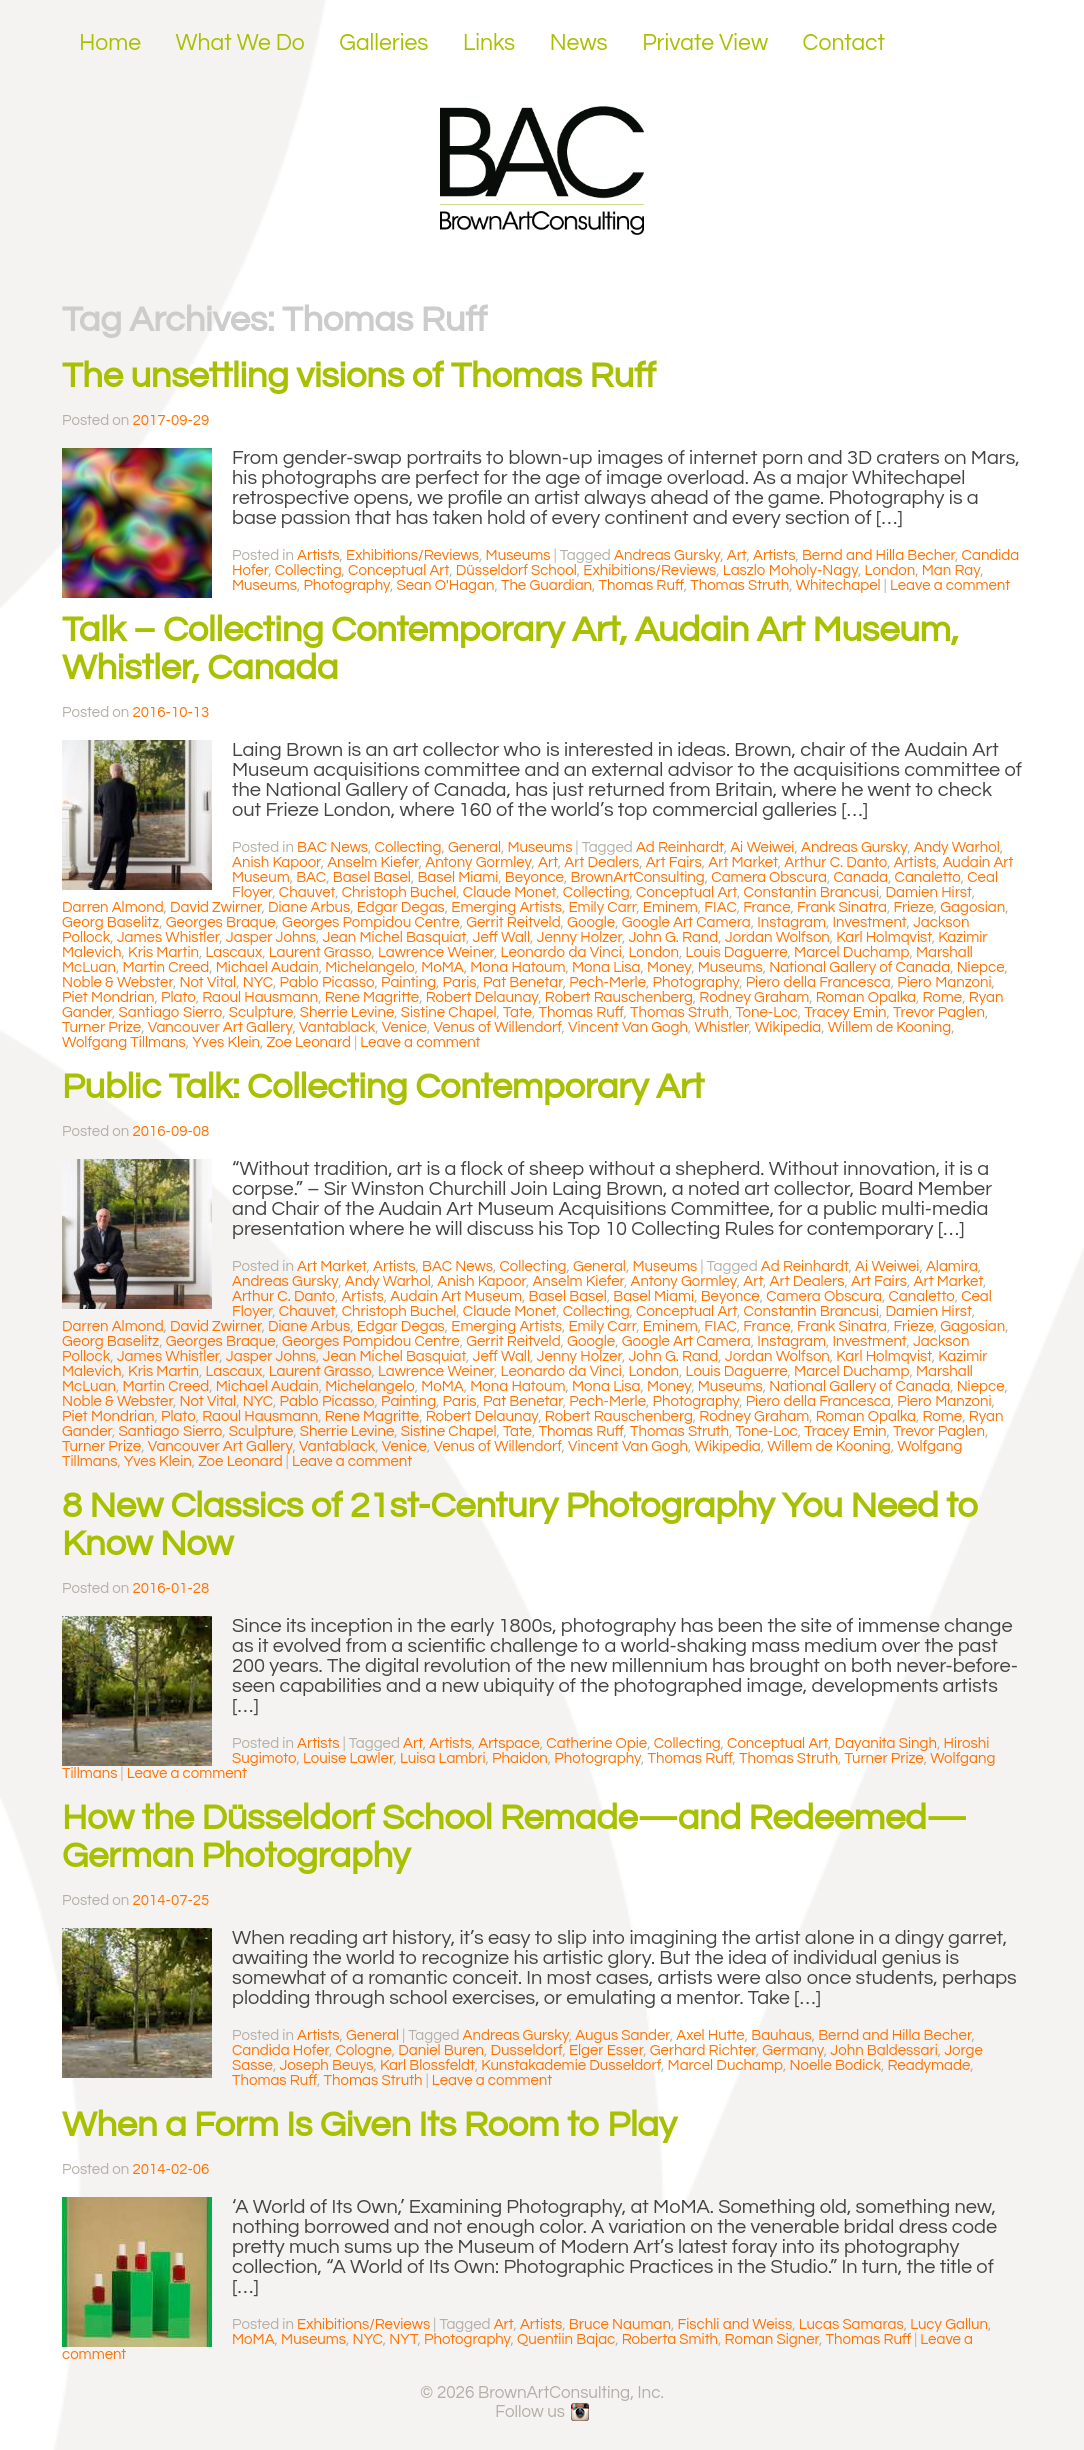 The image size is (1084, 2450). What do you see at coordinates (403, 2339) in the screenshot?
I see `NYT` at bounding box center [403, 2339].